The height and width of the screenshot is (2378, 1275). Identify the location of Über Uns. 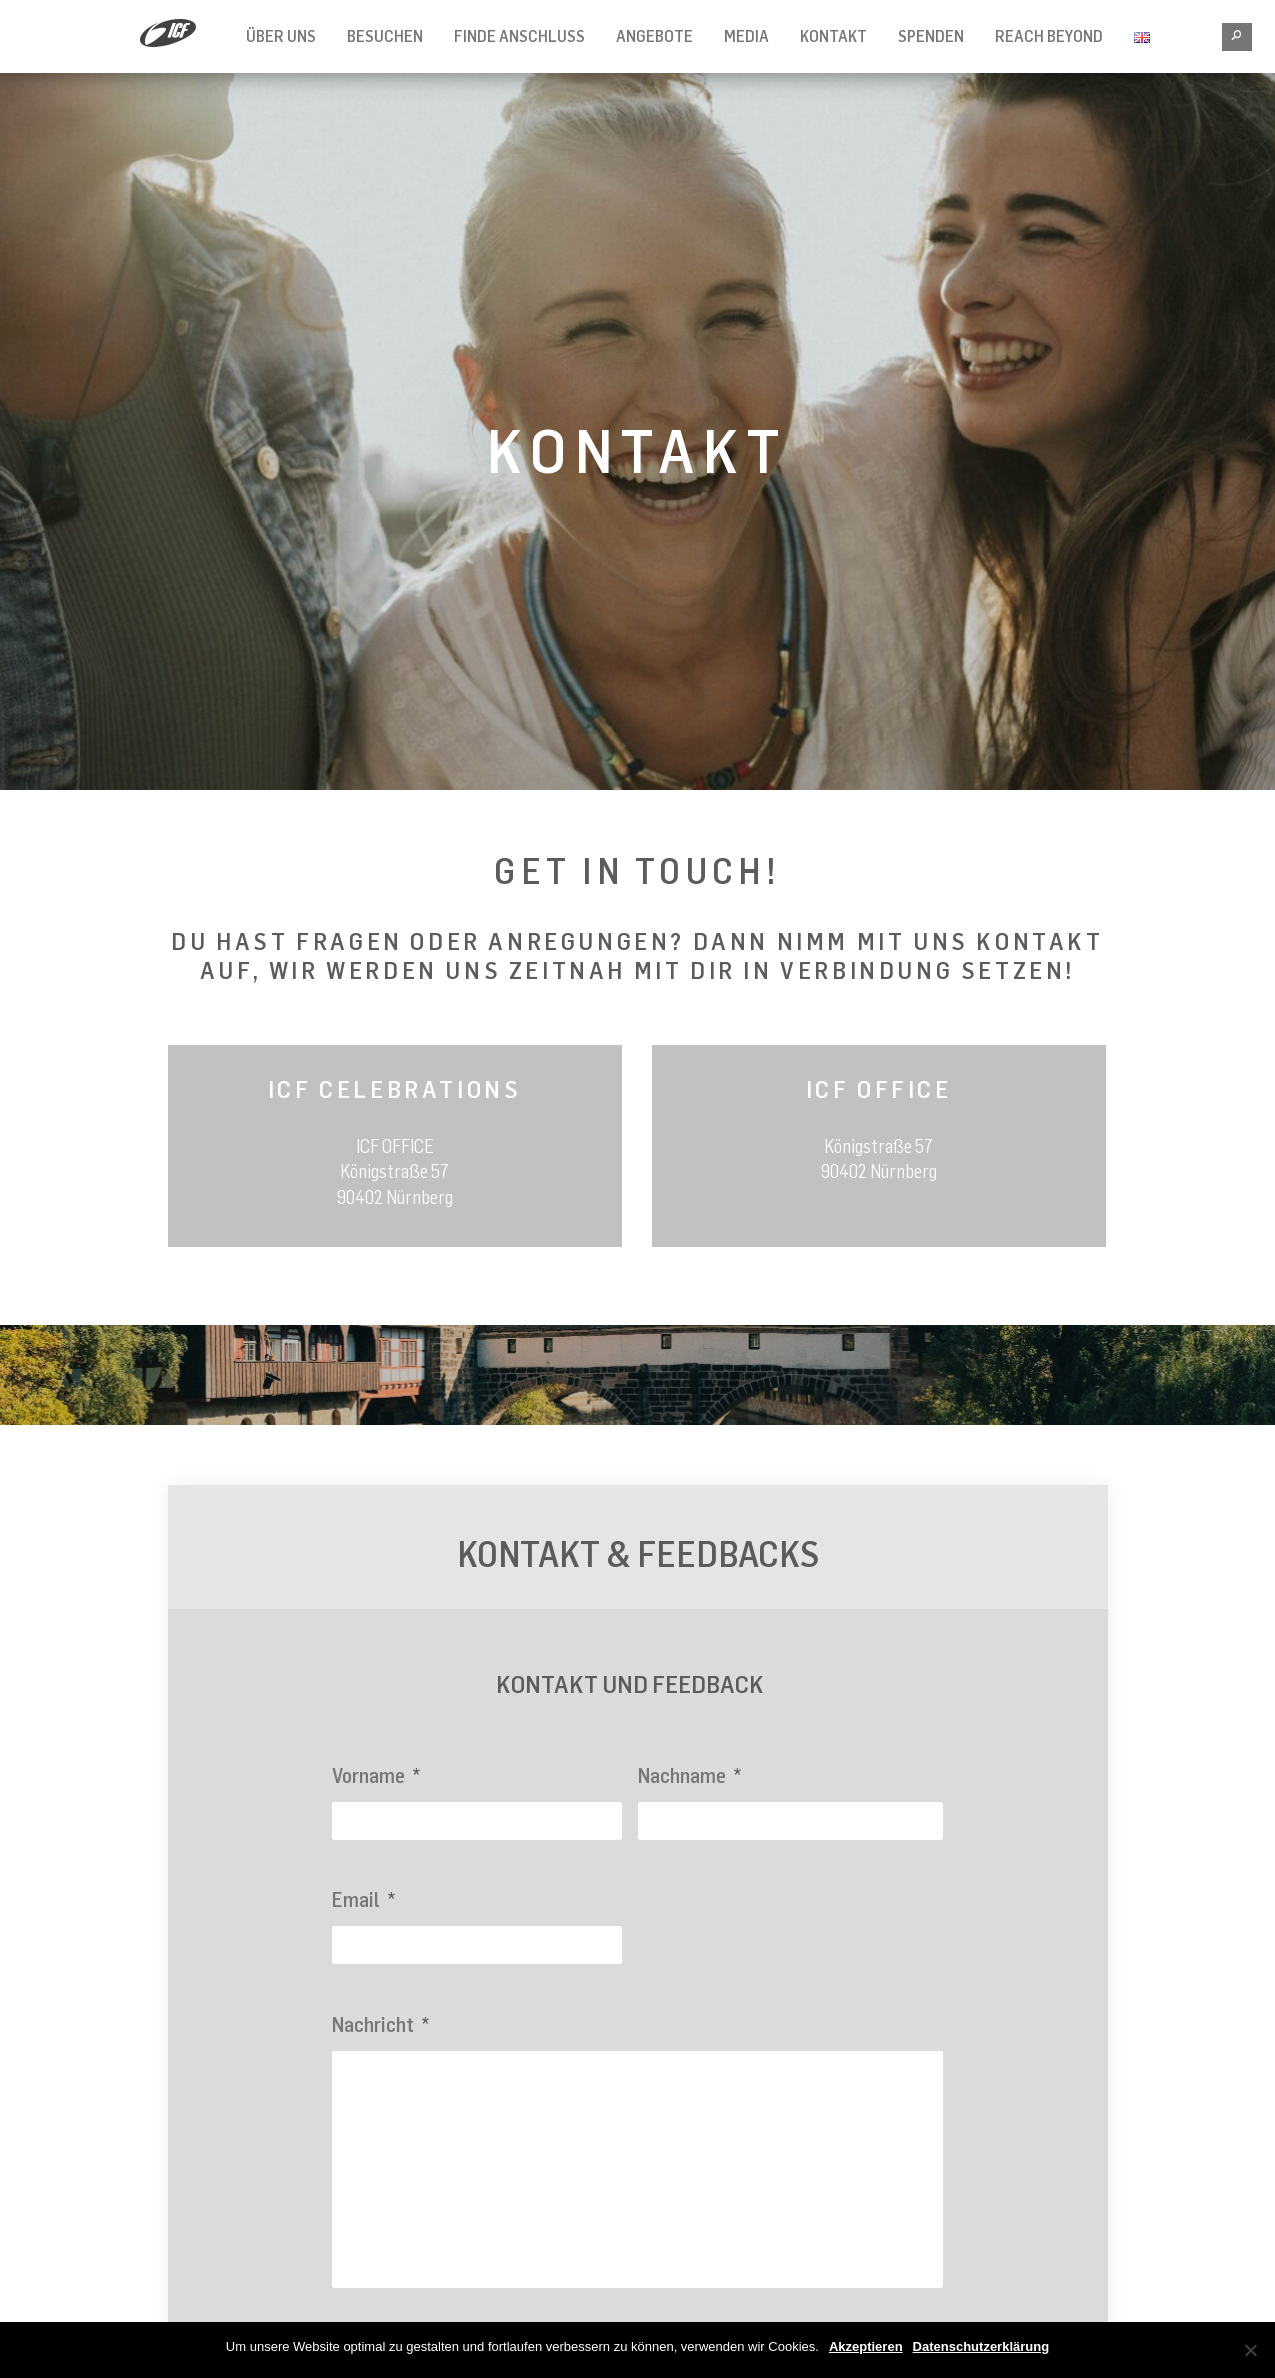
(281, 36).